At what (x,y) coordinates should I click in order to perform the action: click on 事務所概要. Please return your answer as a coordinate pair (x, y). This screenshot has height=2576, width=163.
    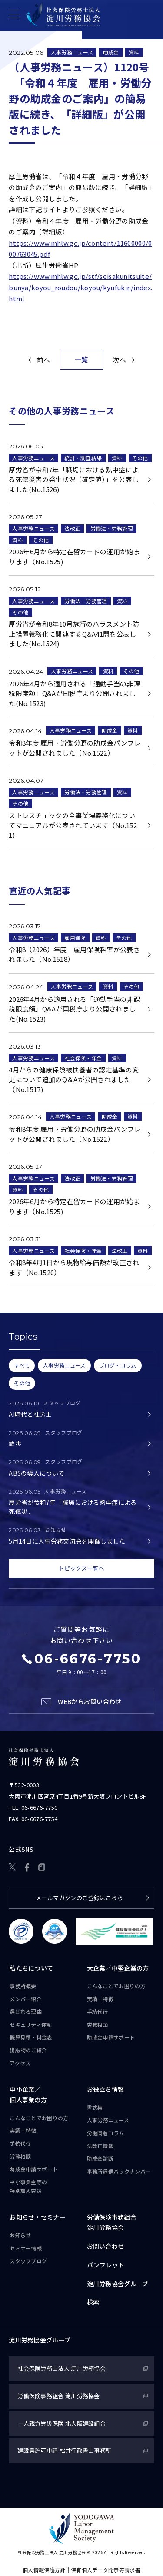
    Looking at the image, I should click on (23, 1985).